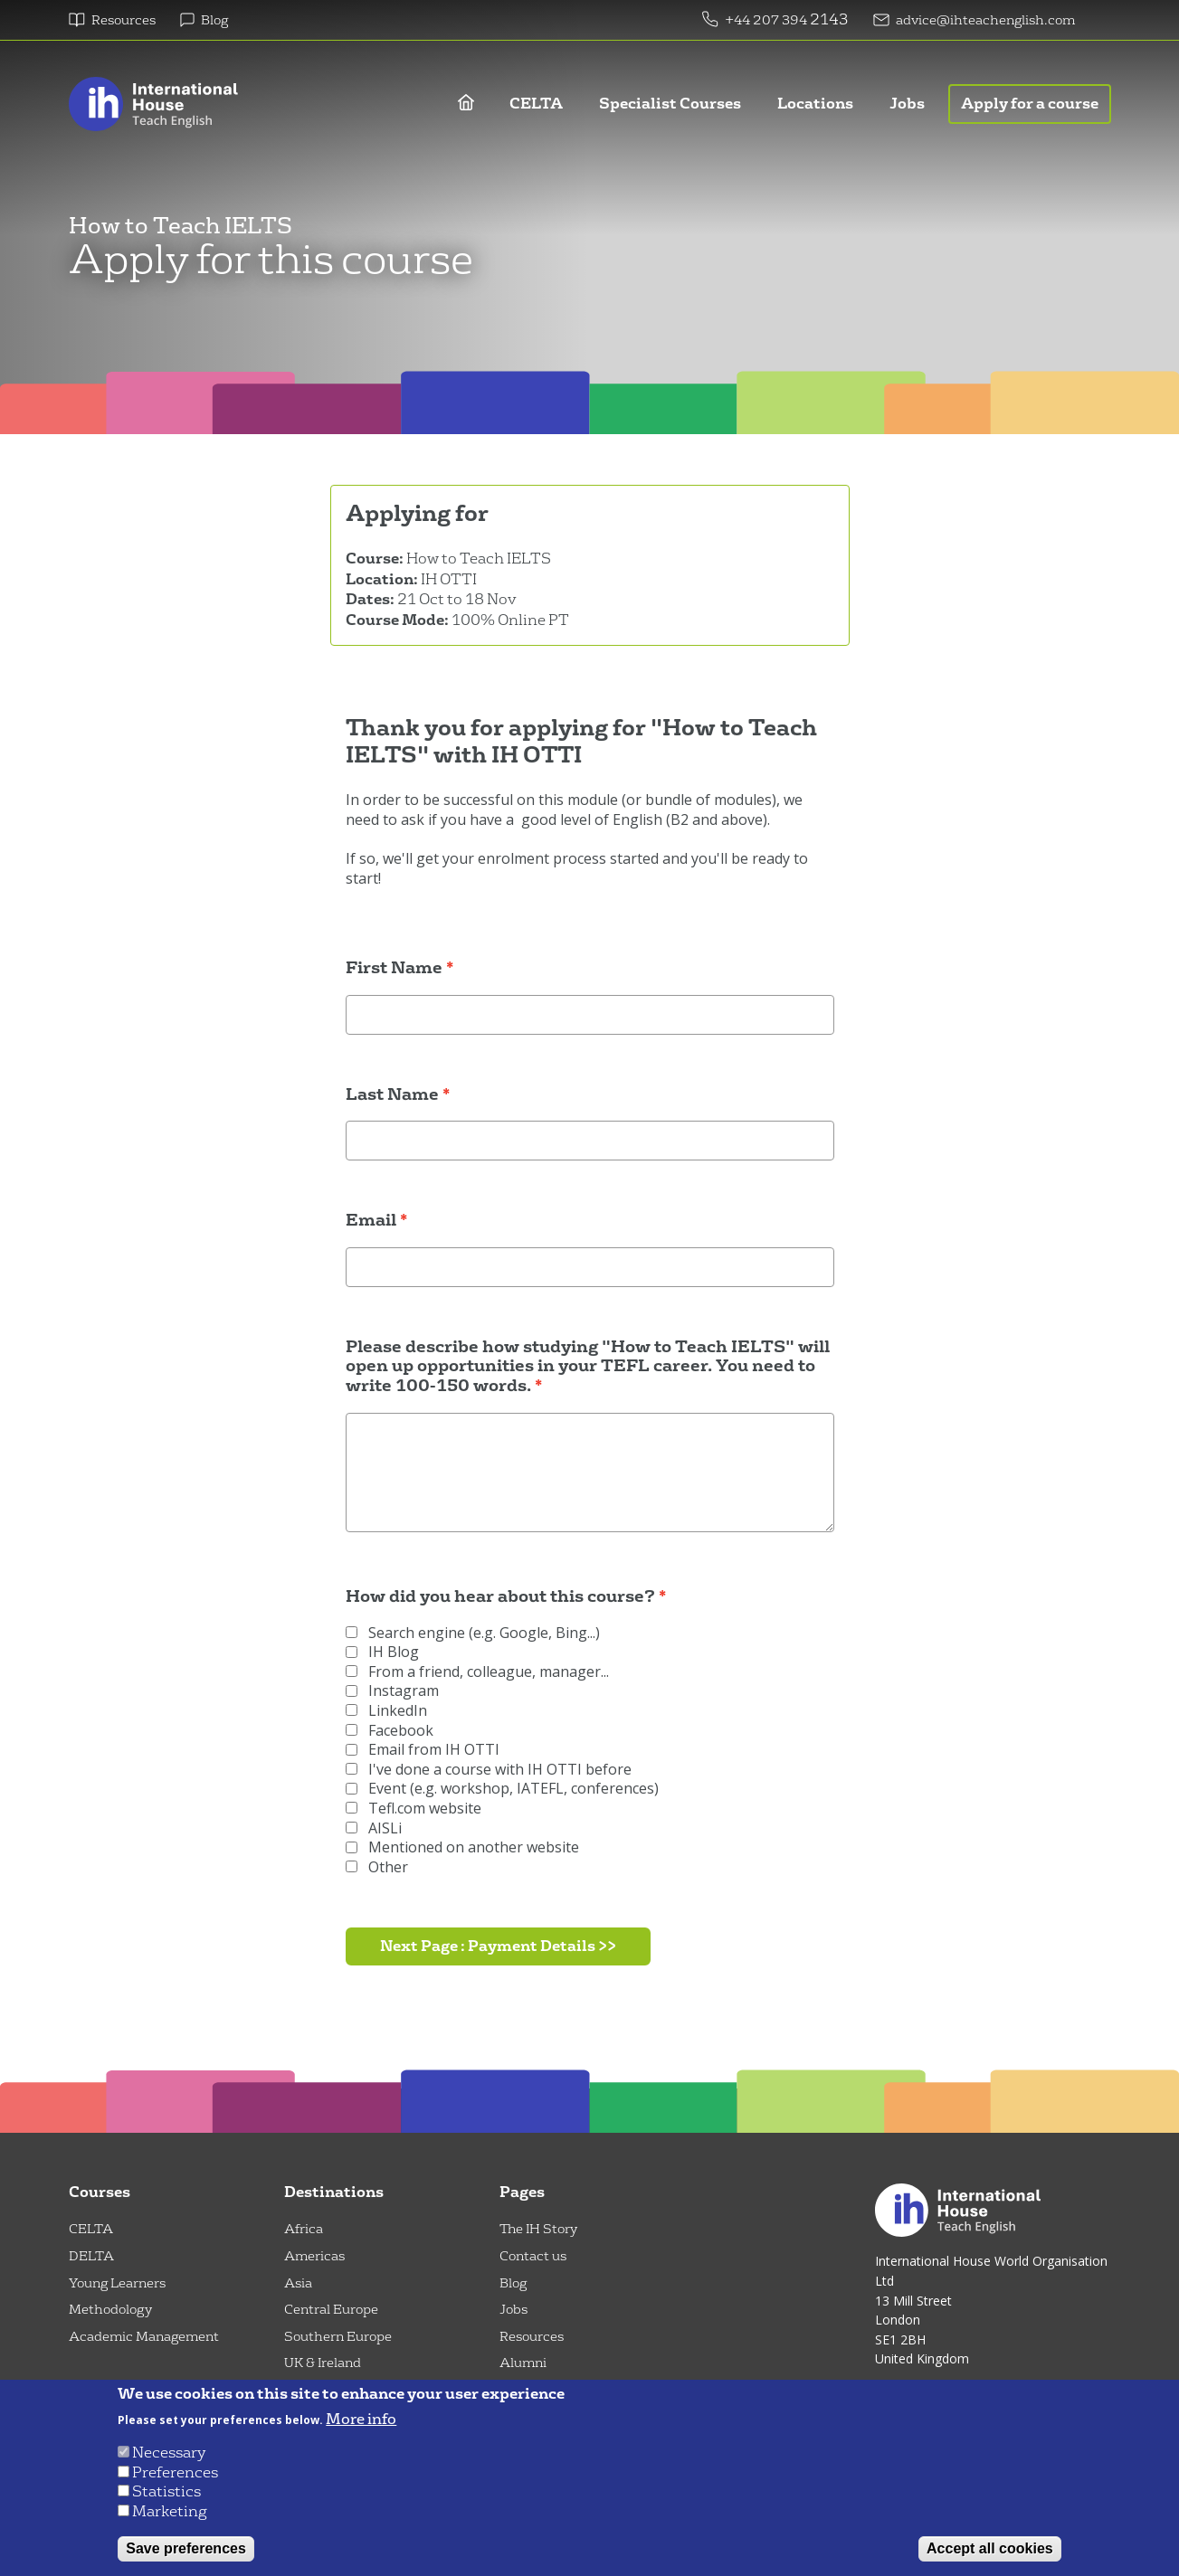  I want to click on Necessary, so click(168, 2452).